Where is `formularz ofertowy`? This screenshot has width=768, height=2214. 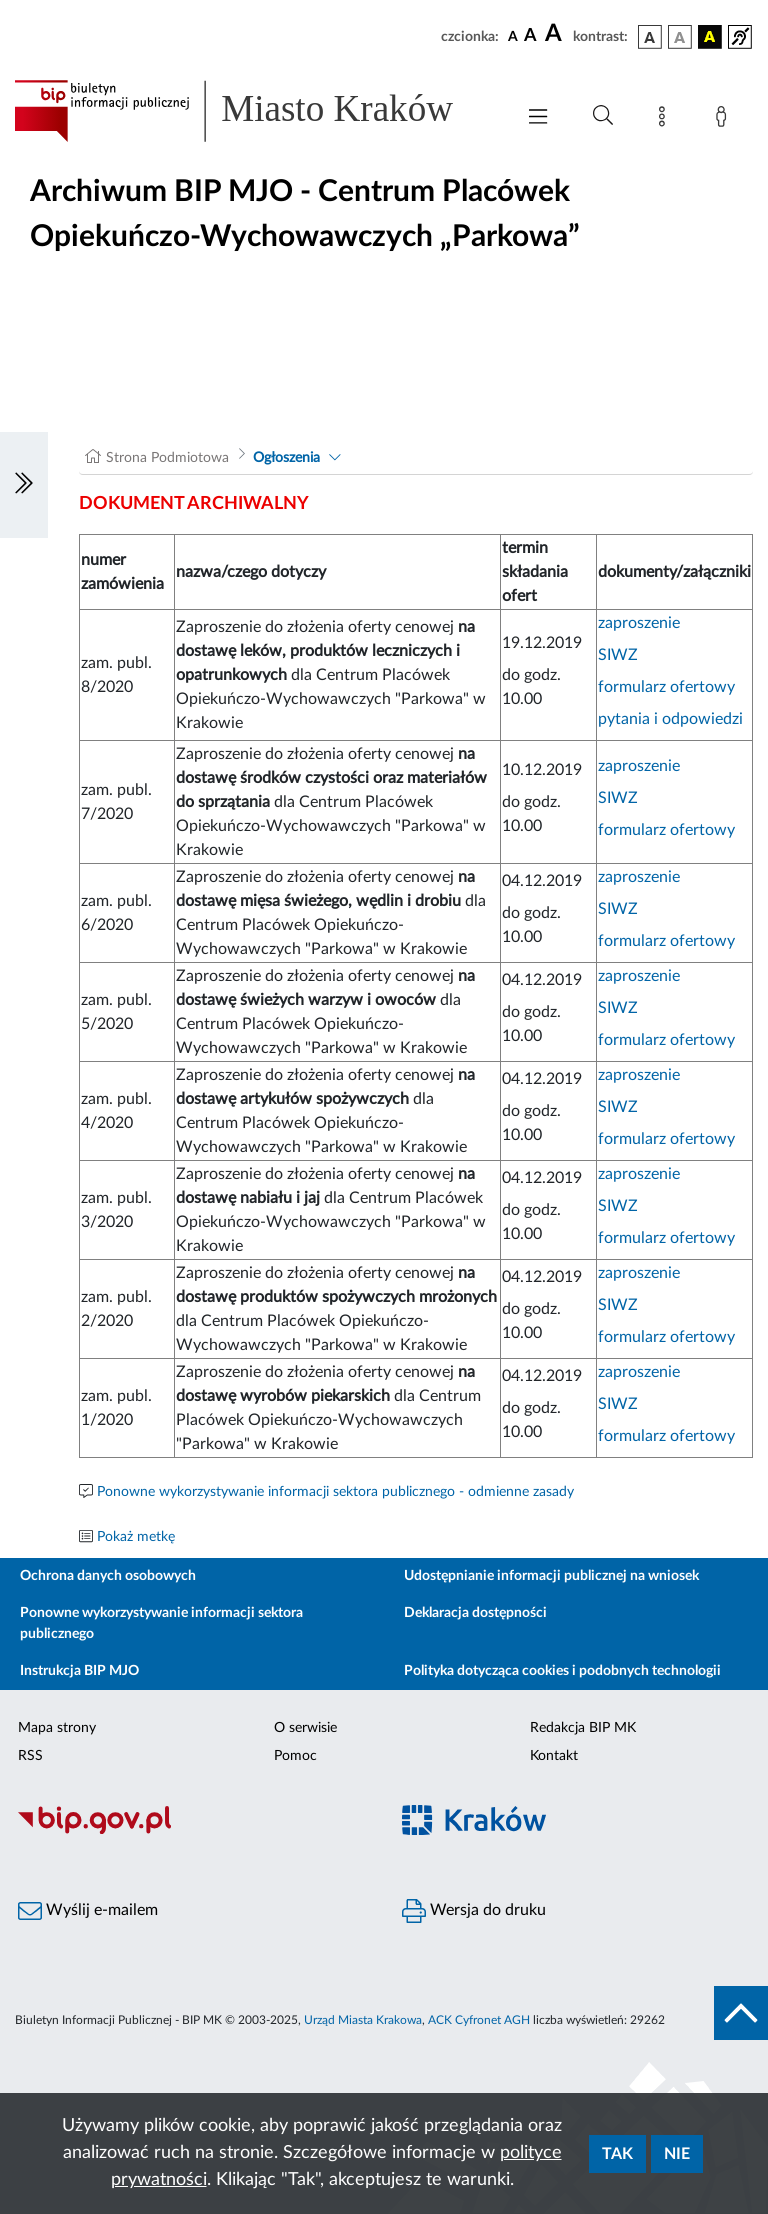
formularz ofertowy is located at coordinates (666, 687).